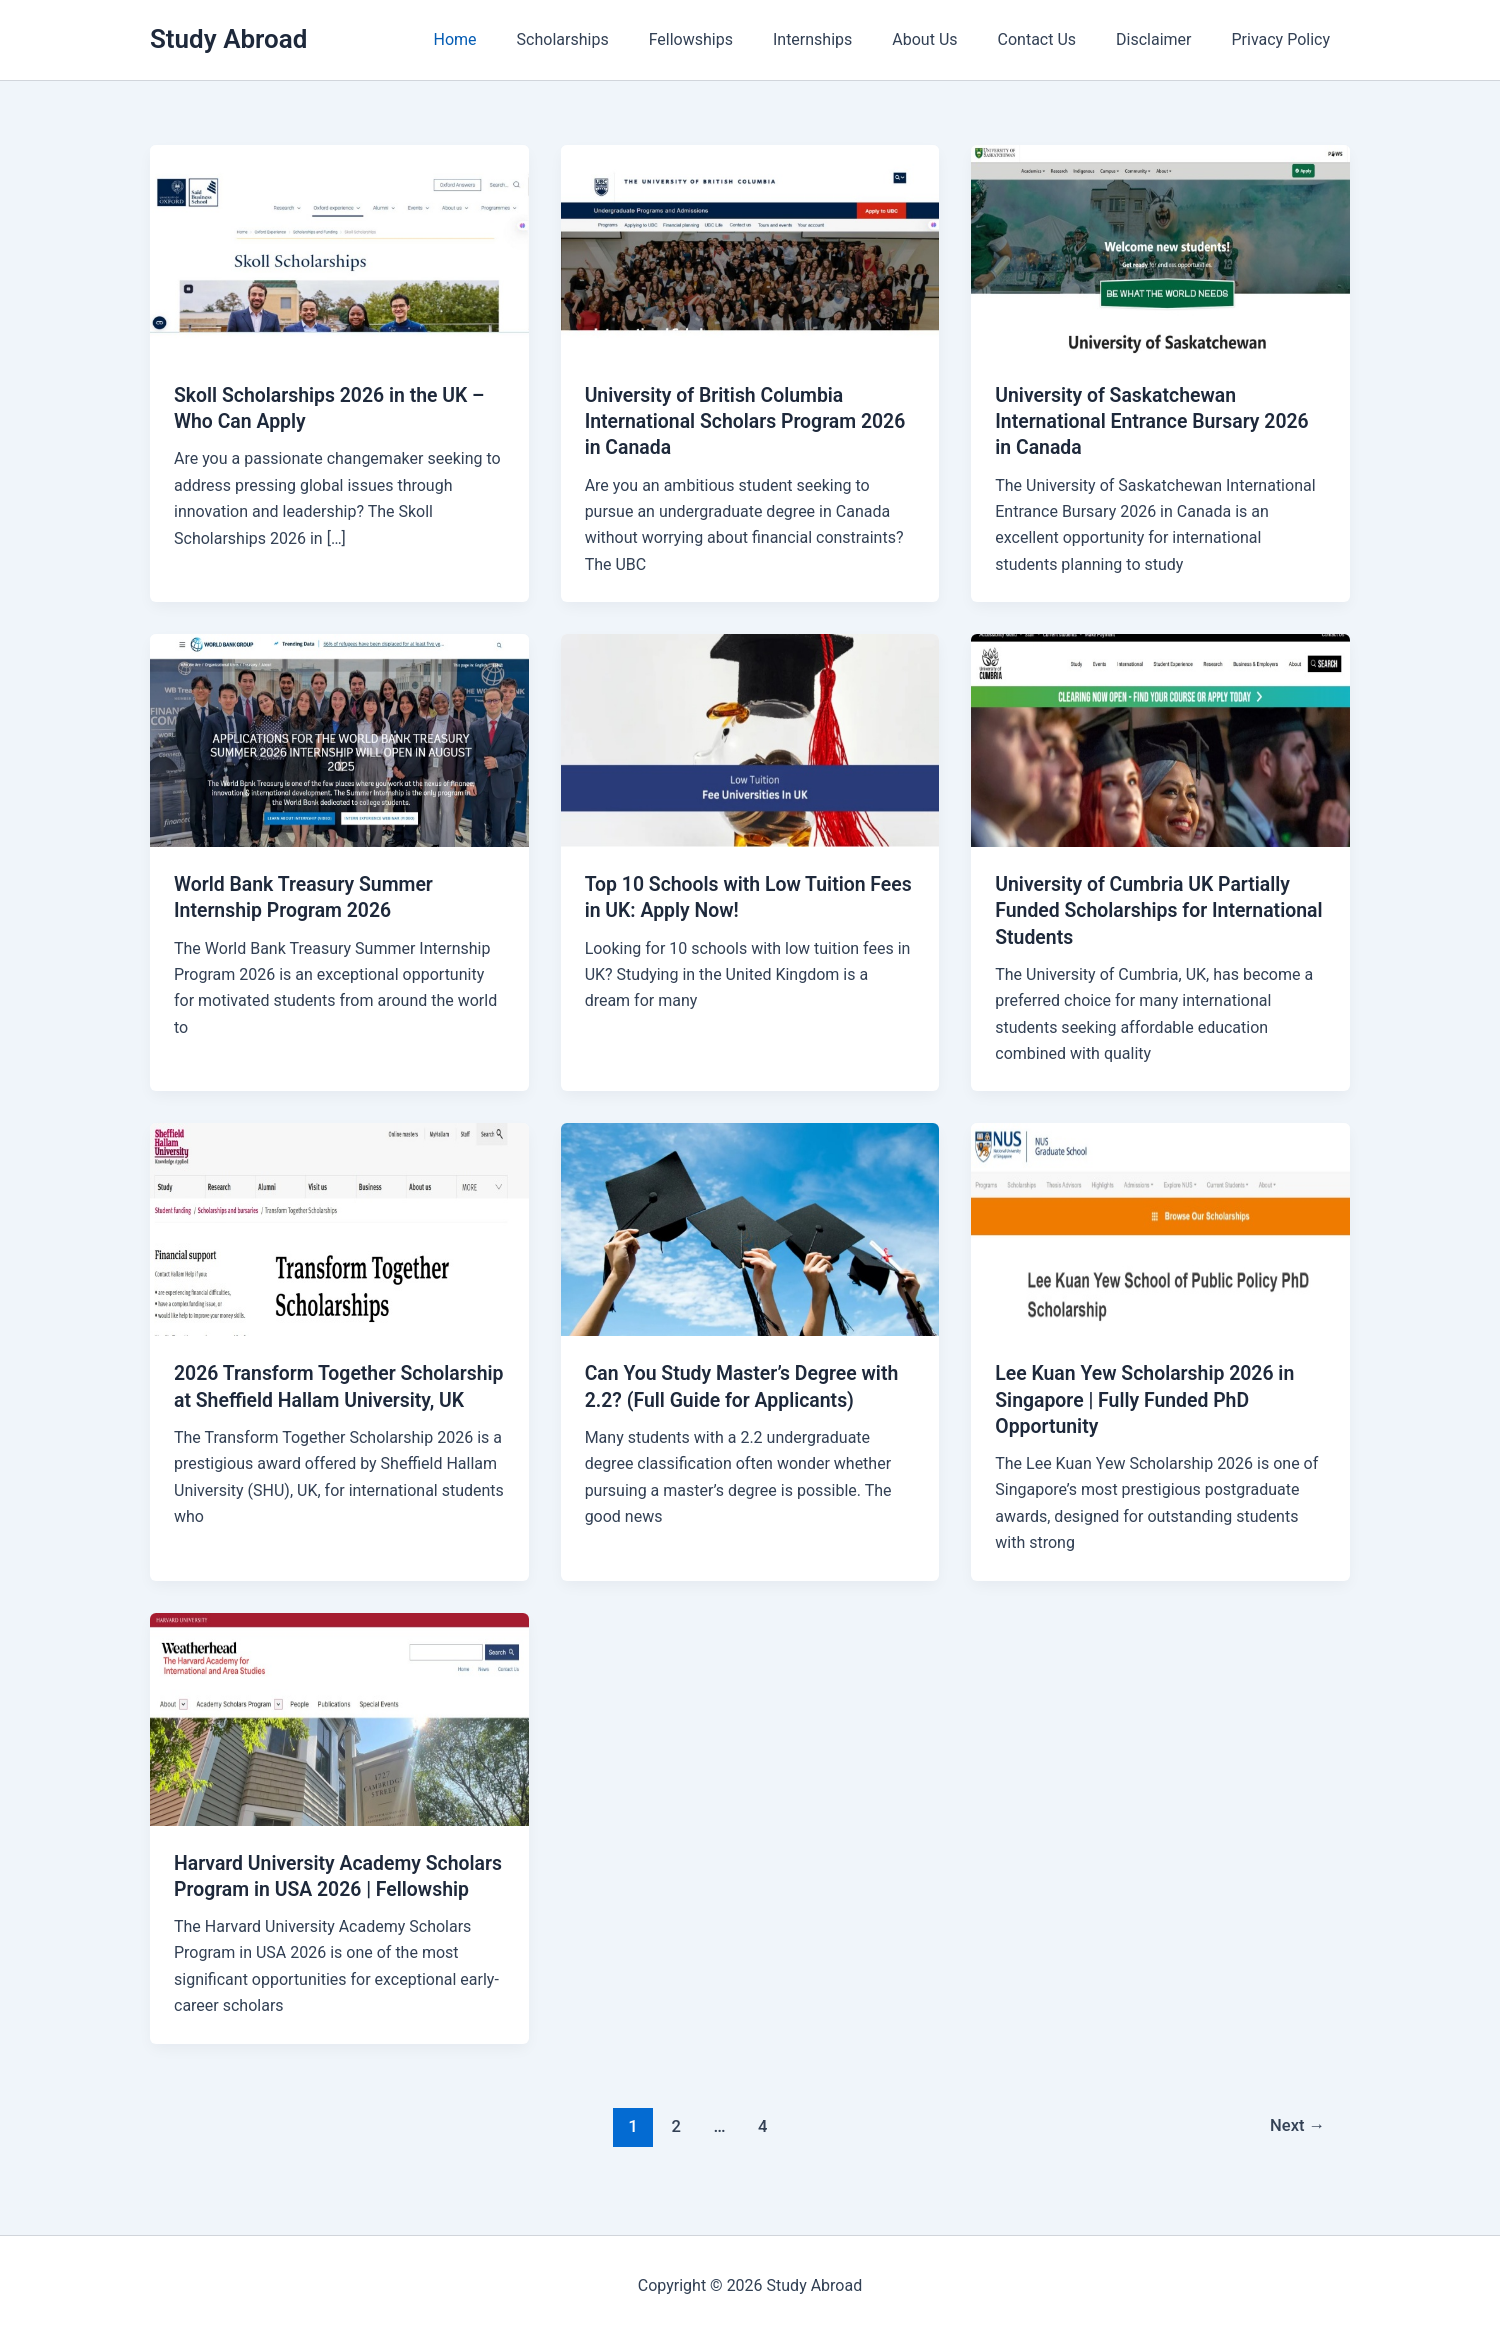 The image size is (1500, 2336). I want to click on Home, so click(515, 39).